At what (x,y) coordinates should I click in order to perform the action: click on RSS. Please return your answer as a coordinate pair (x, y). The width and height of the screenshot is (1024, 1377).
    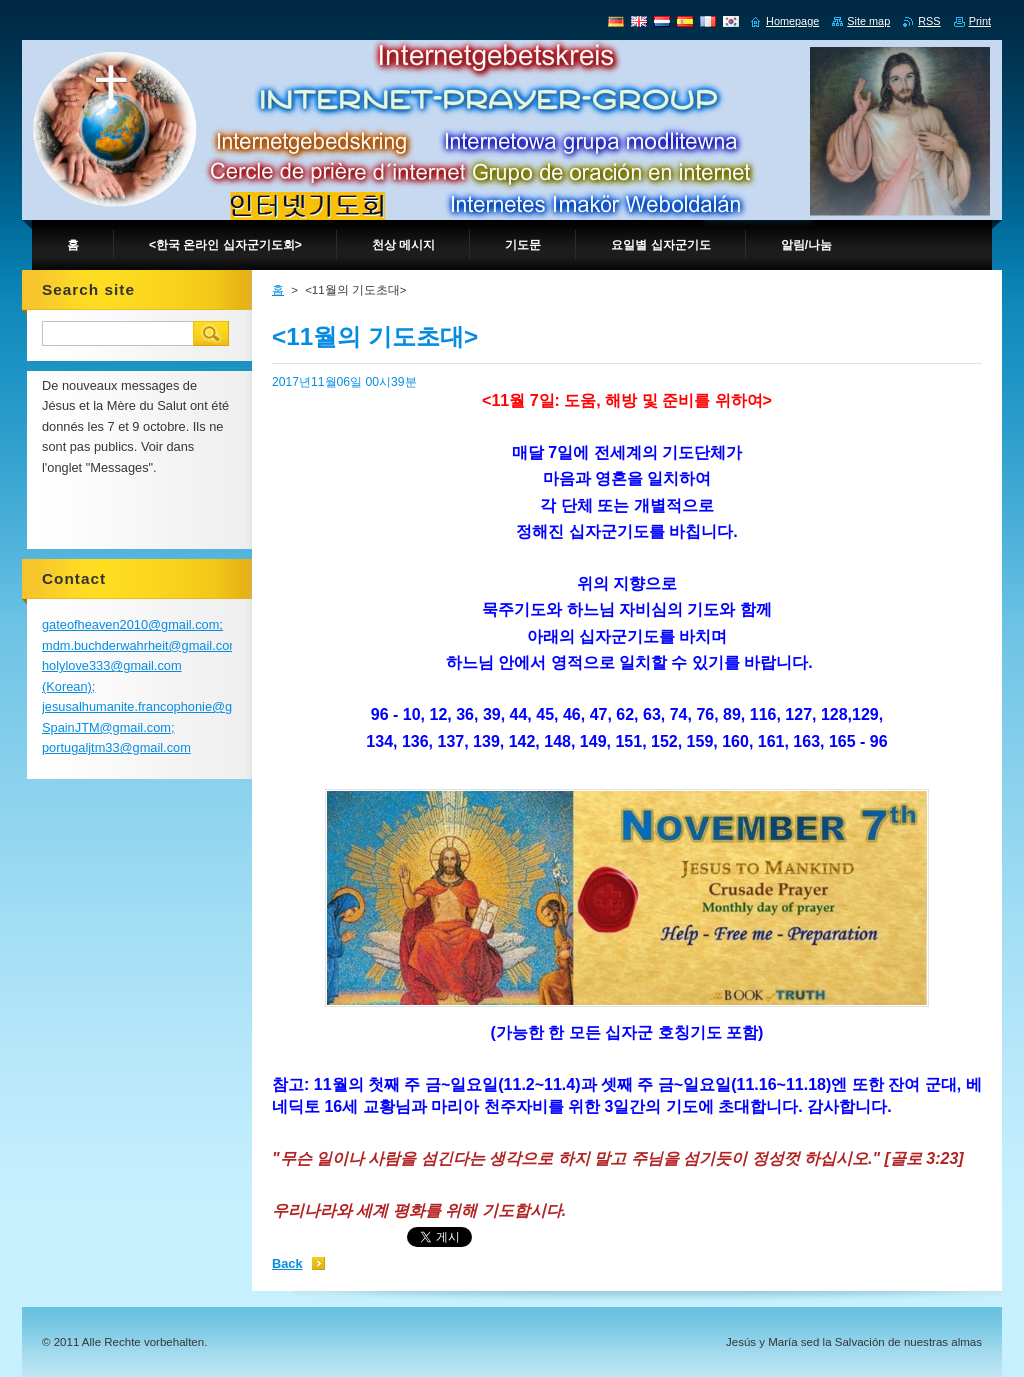
    Looking at the image, I should click on (929, 21).